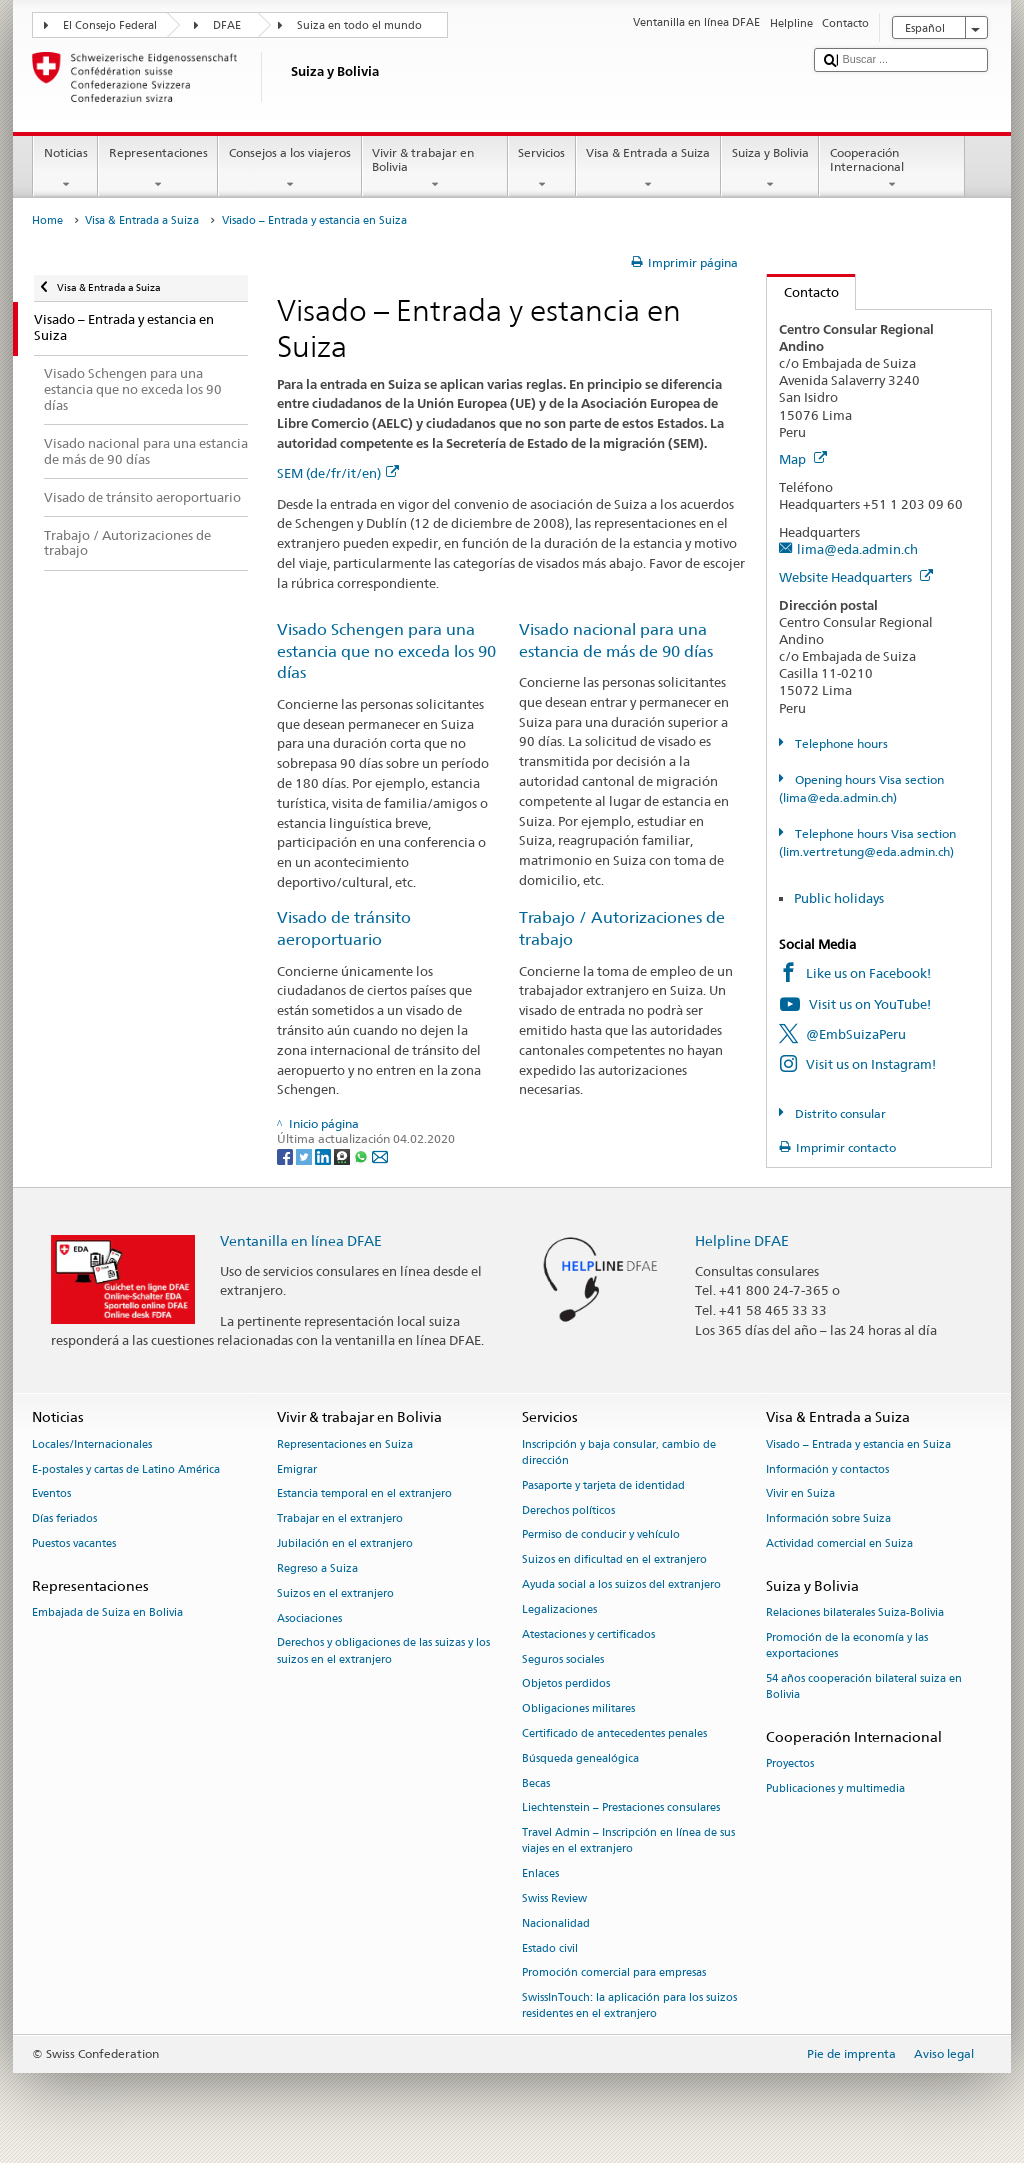 This screenshot has height=2163, width=1024. I want to click on Eventos, so click(51, 1494).